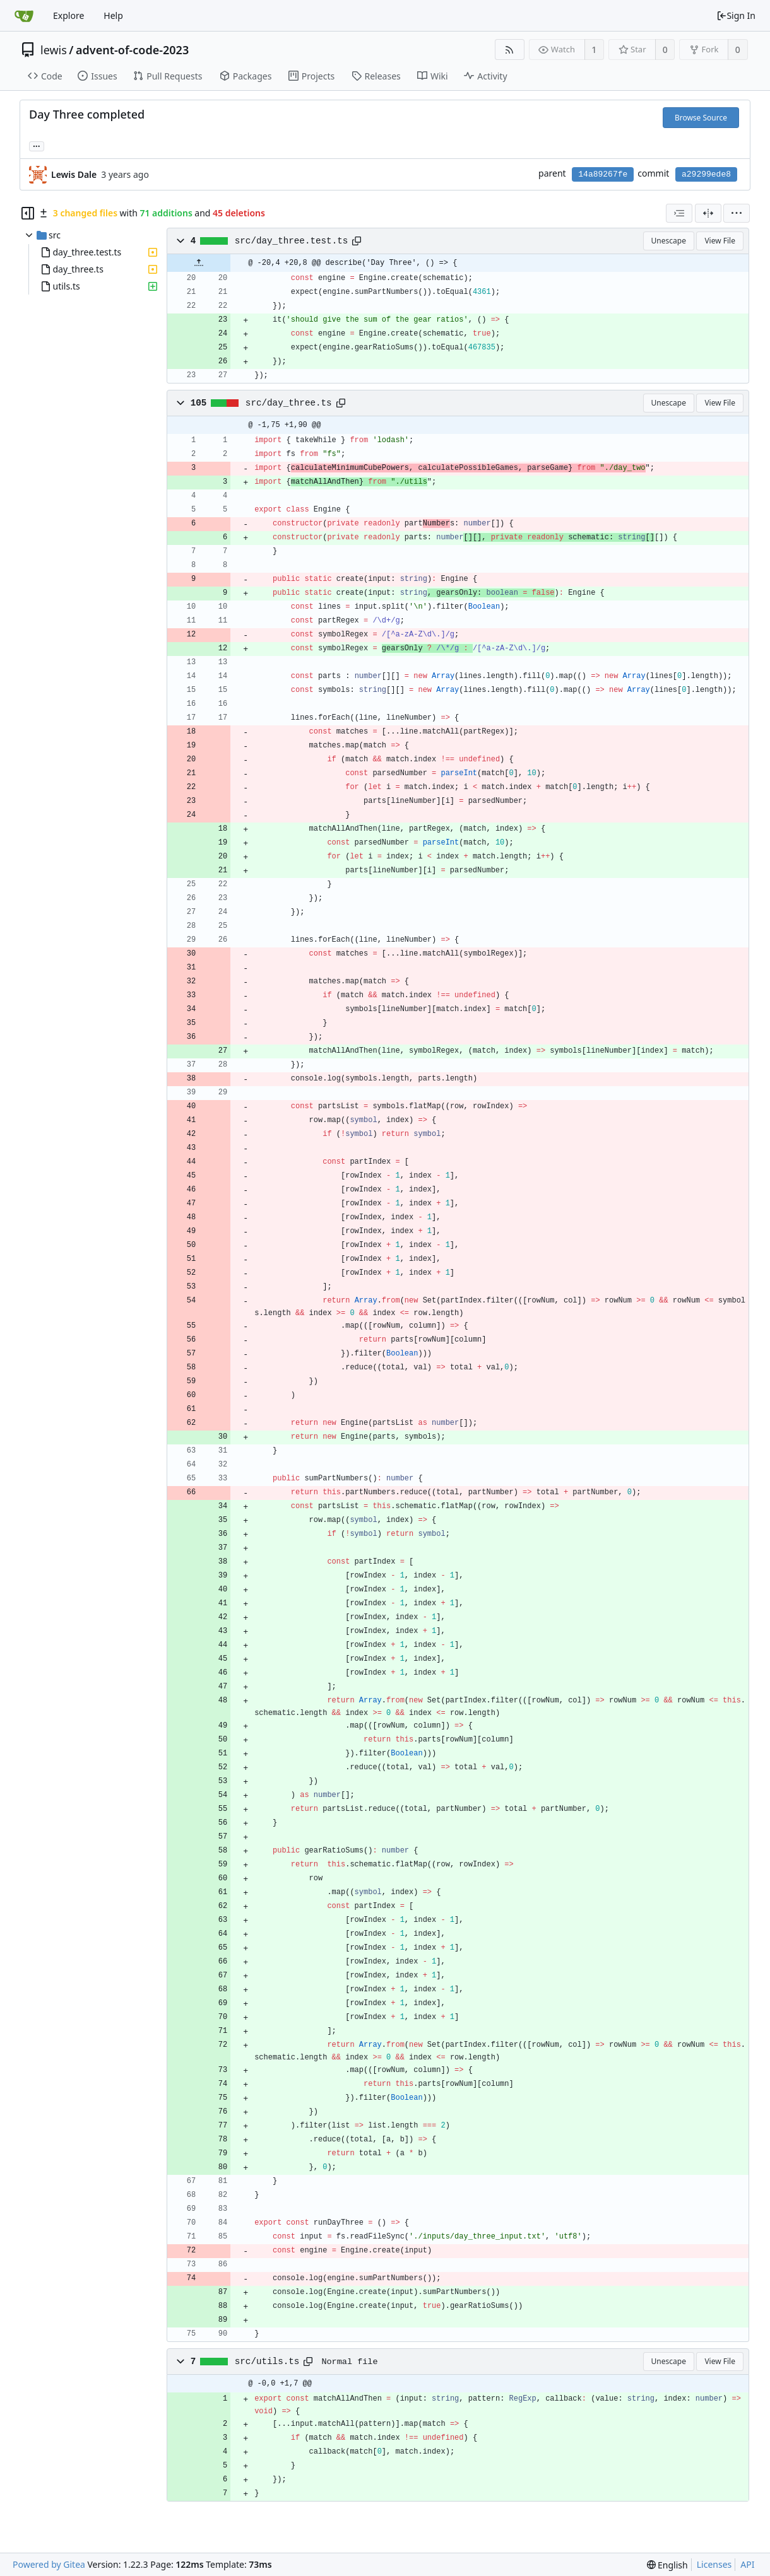 Image resolution: width=770 pixels, height=2576 pixels. Describe the element at coordinates (736, 213) in the screenshot. I see `[menu]` at that location.